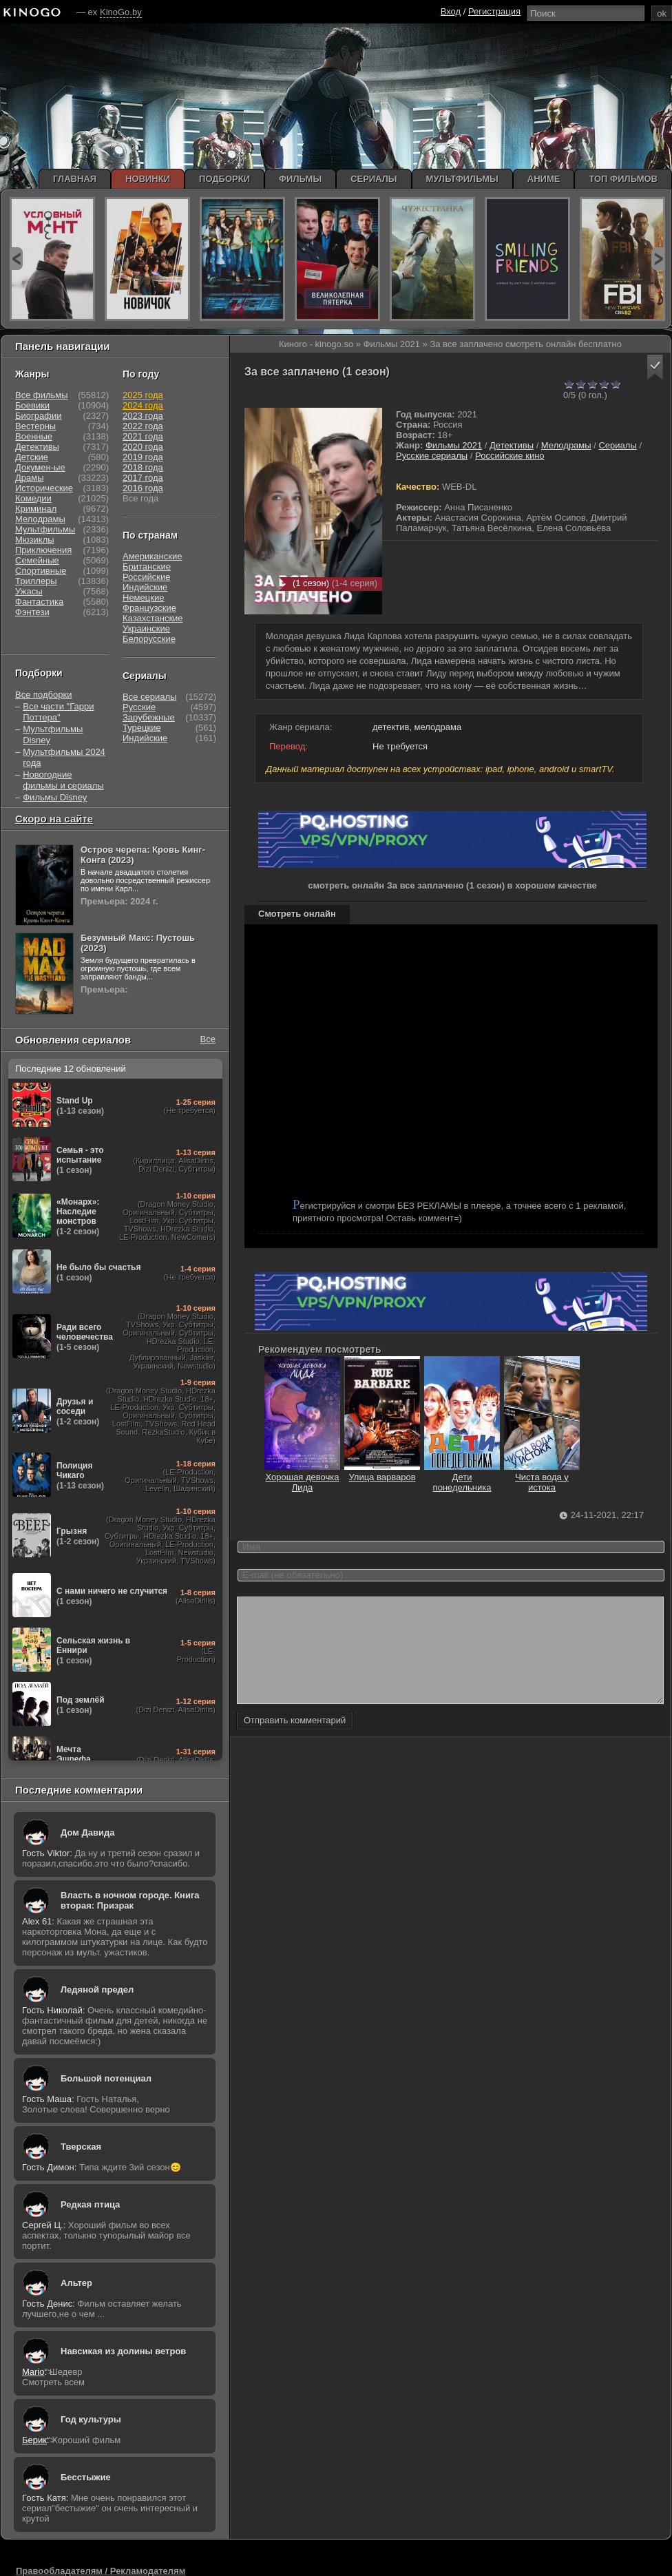 This screenshot has width=672, height=2576. What do you see at coordinates (29, 477) in the screenshot?
I see `Драмы` at bounding box center [29, 477].